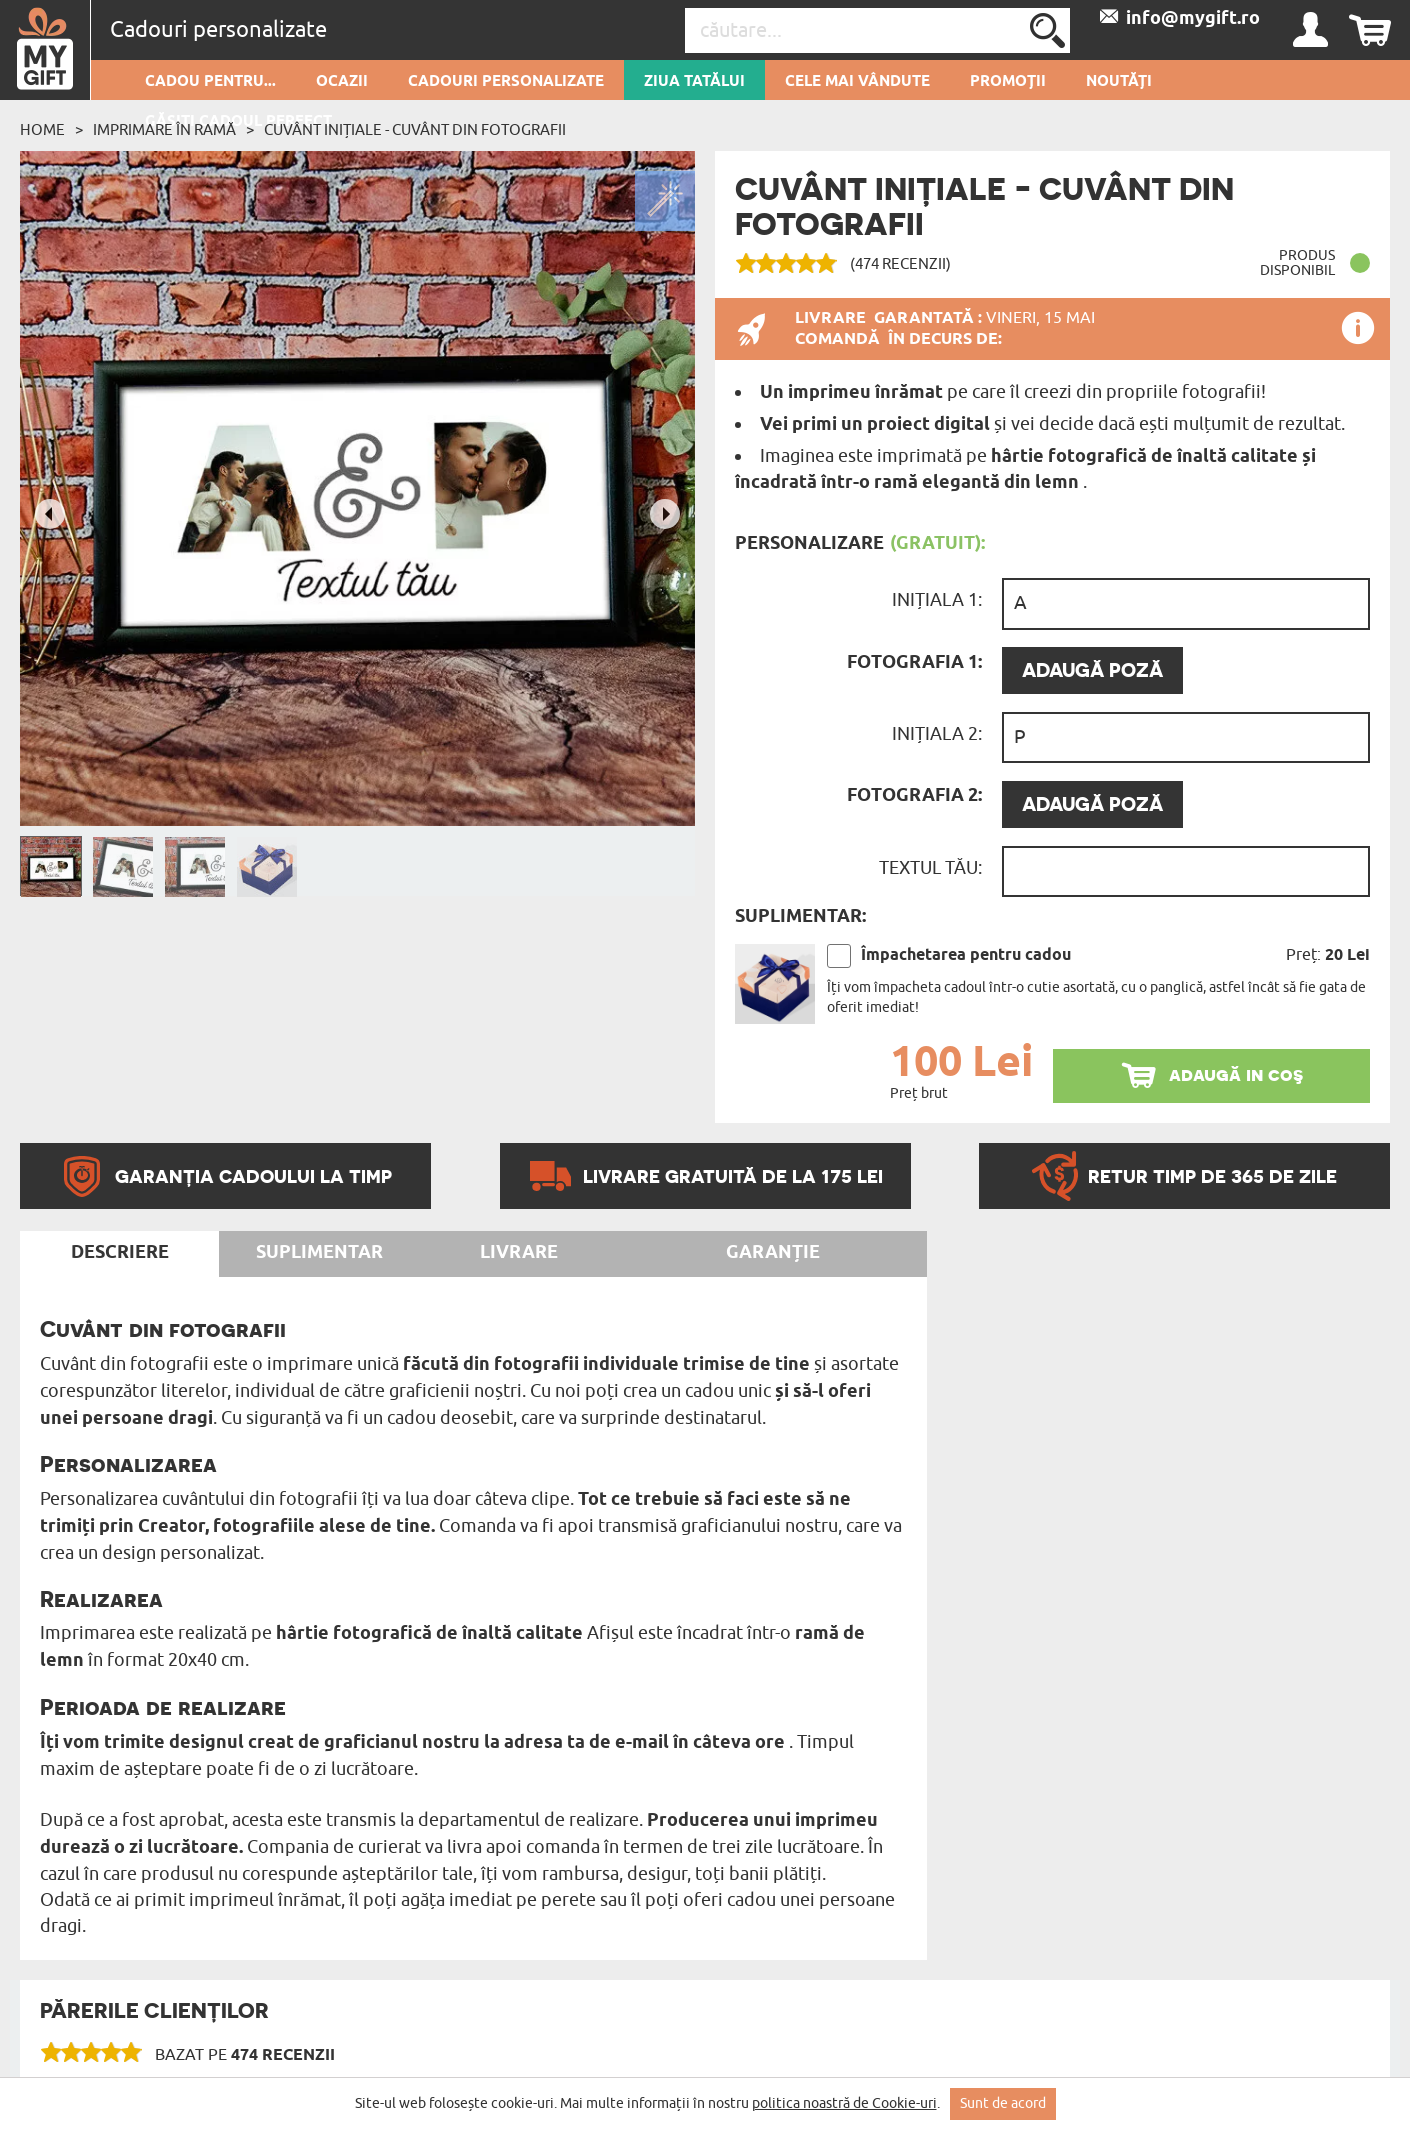 This screenshot has height=2130, width=1410. I want to click on Ocazii, so click(342, 82).